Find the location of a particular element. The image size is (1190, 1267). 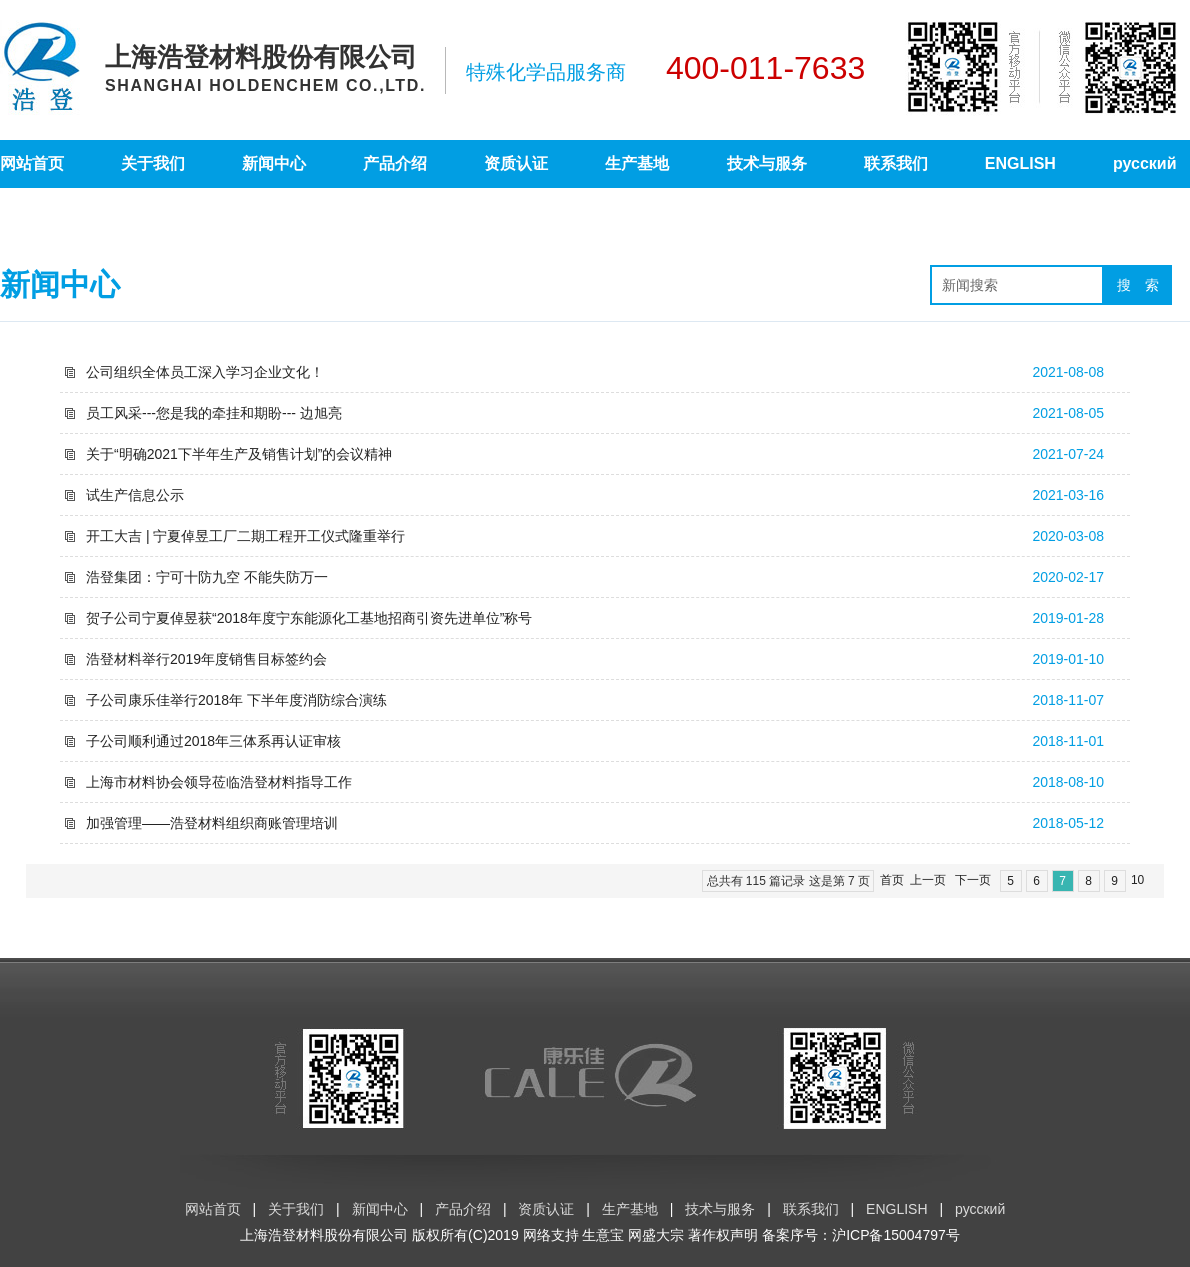

产品介绍 is located at coordinates (395, 163).